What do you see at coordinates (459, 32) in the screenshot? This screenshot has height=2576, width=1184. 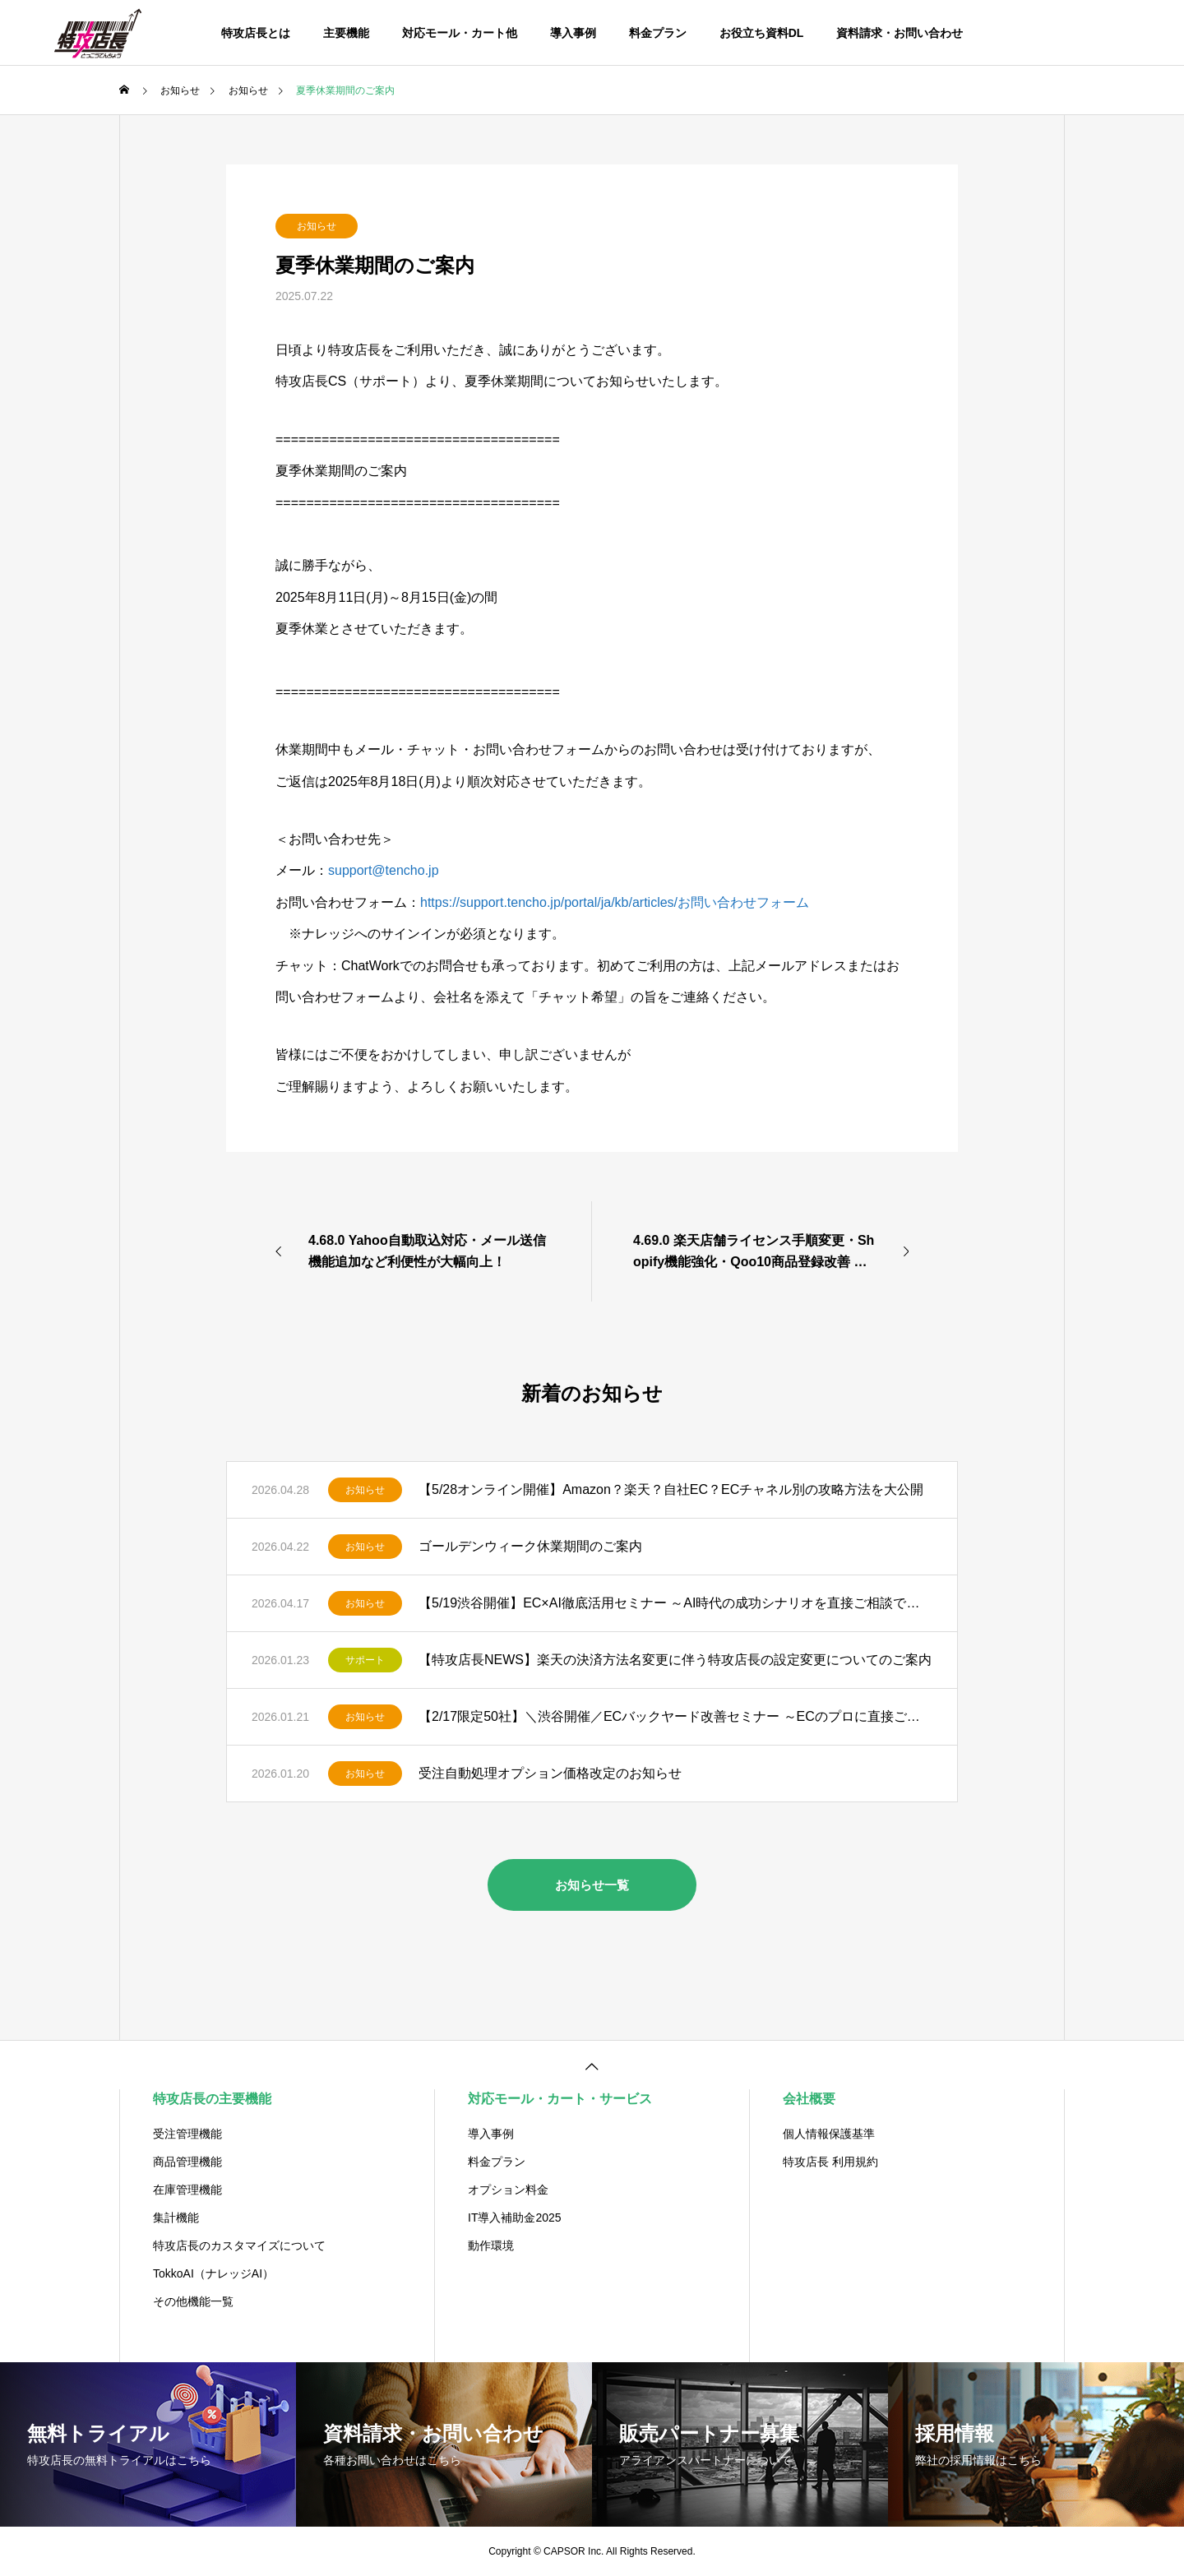 I see `対応モール・カート他` at bounding box center [459, 32].